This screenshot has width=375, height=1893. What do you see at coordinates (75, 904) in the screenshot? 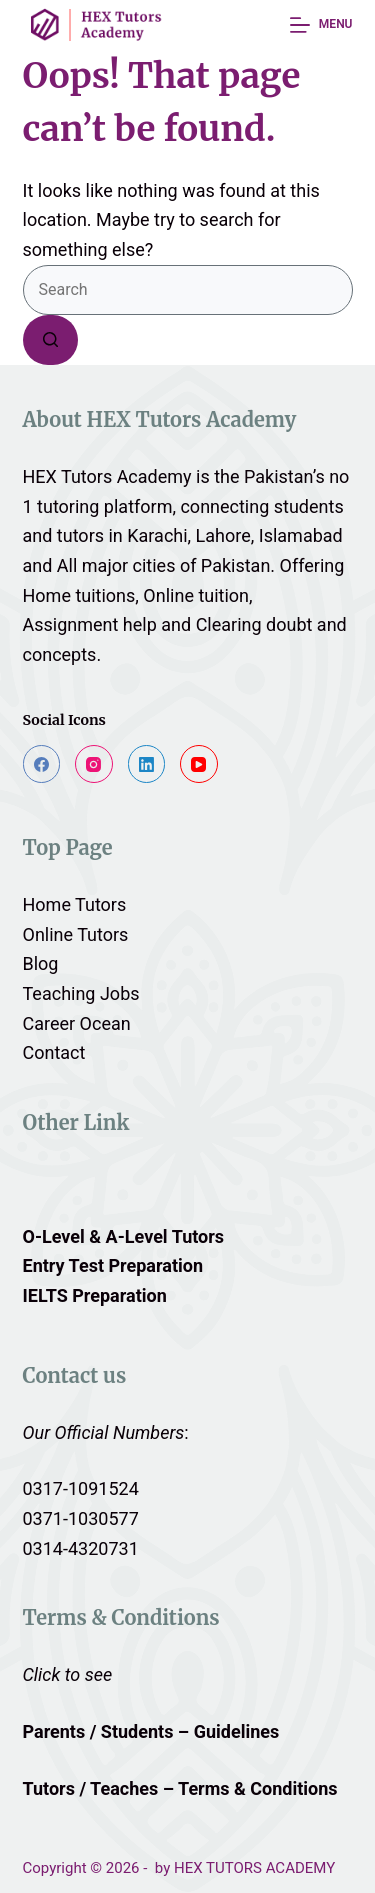
I see `Home Tutors` at bounding box center [75, 904].